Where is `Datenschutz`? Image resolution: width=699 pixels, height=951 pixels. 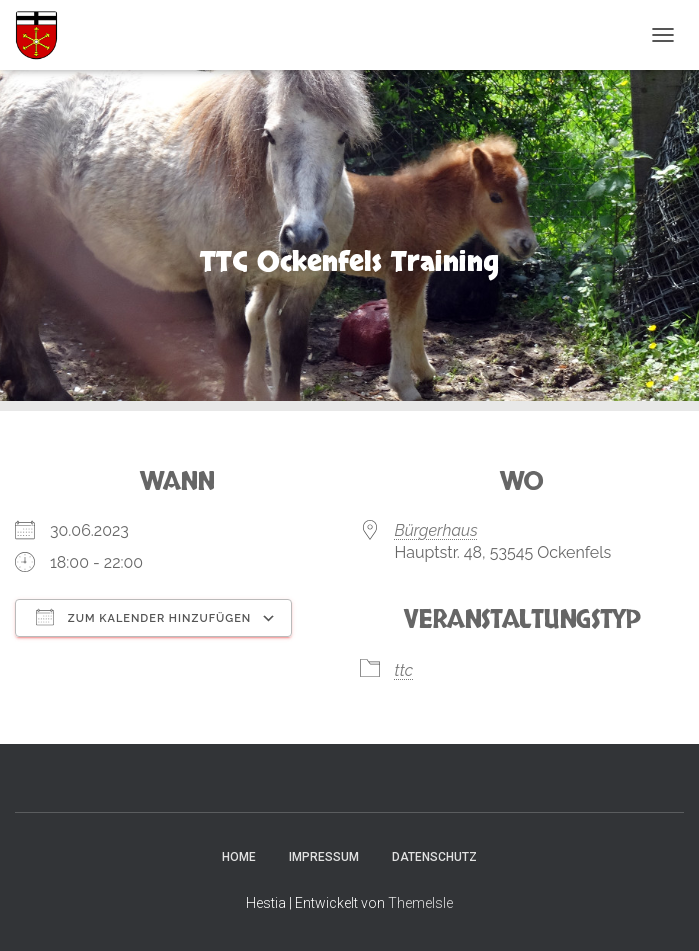 Datenschutz is located at coordinates (434, 857).